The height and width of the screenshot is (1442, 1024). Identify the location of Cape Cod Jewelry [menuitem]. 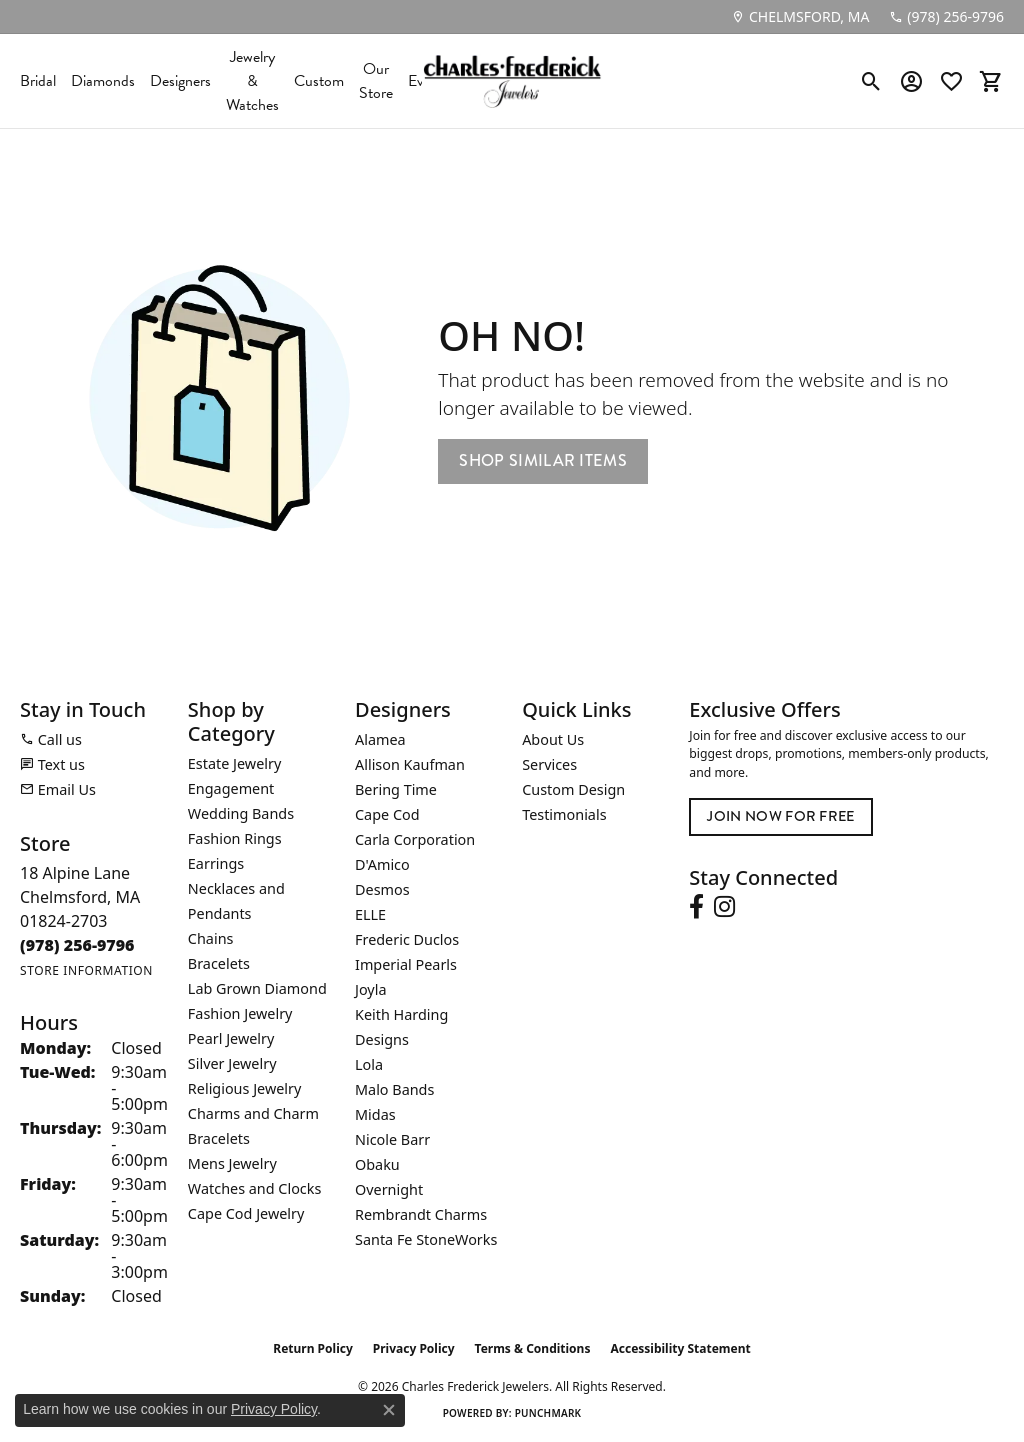
(246, 1213).